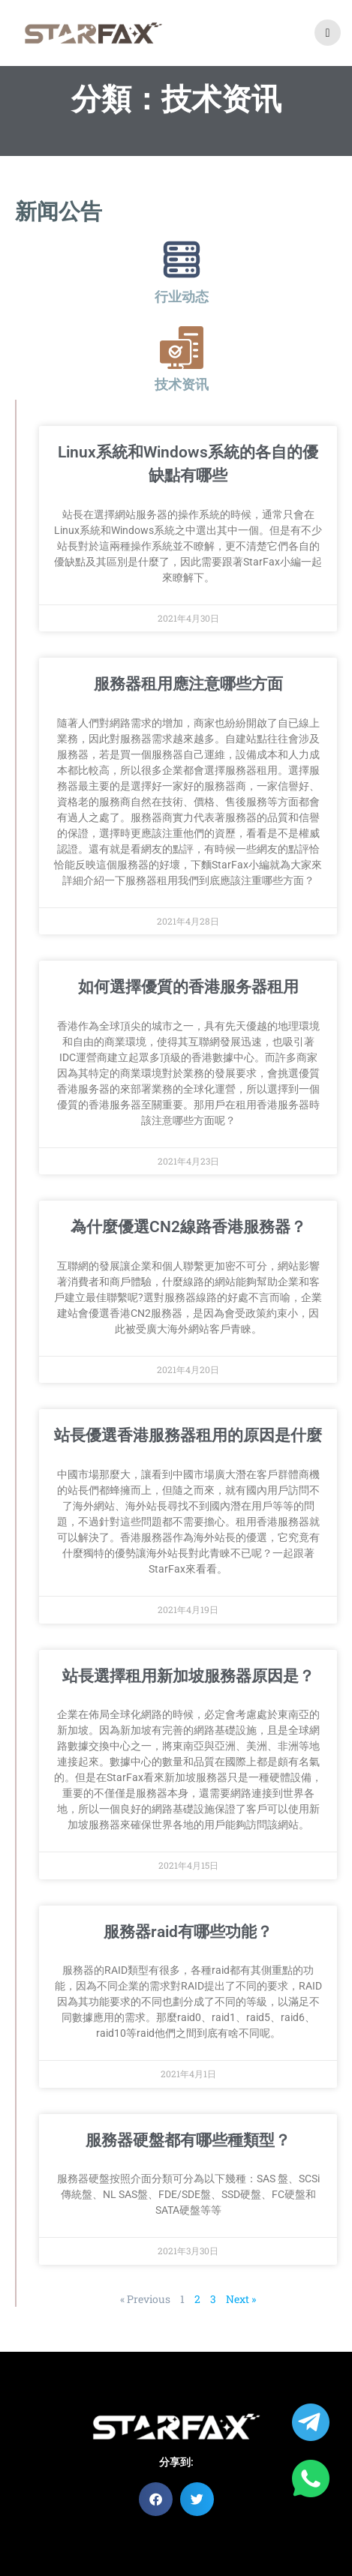  Describe the element at coordinates (188, 987) in the screenshot. I see `如何選擇優質的香港服务器租用` at that location.